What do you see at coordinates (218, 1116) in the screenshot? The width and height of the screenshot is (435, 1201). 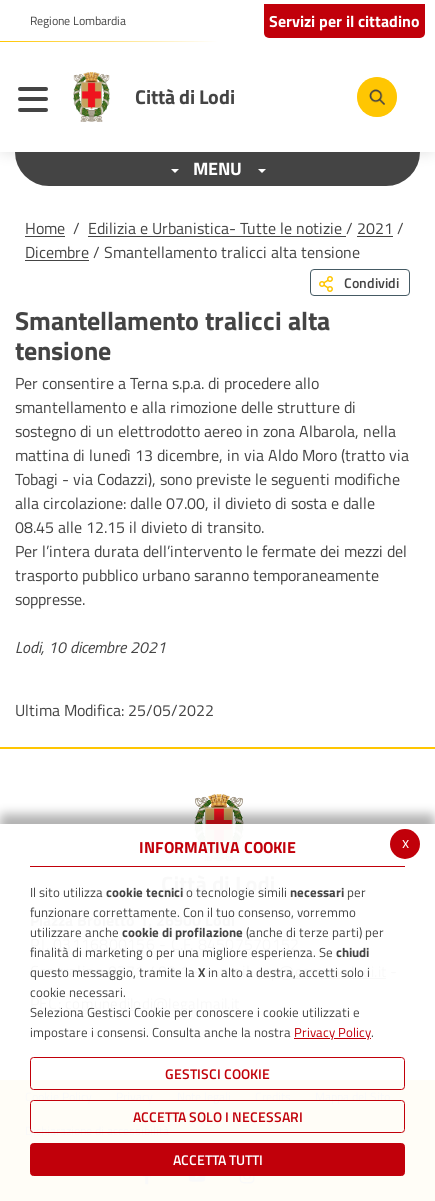 I see `ACCETTA SOLO I NECESSARI` at bounding box center [218, 1116].